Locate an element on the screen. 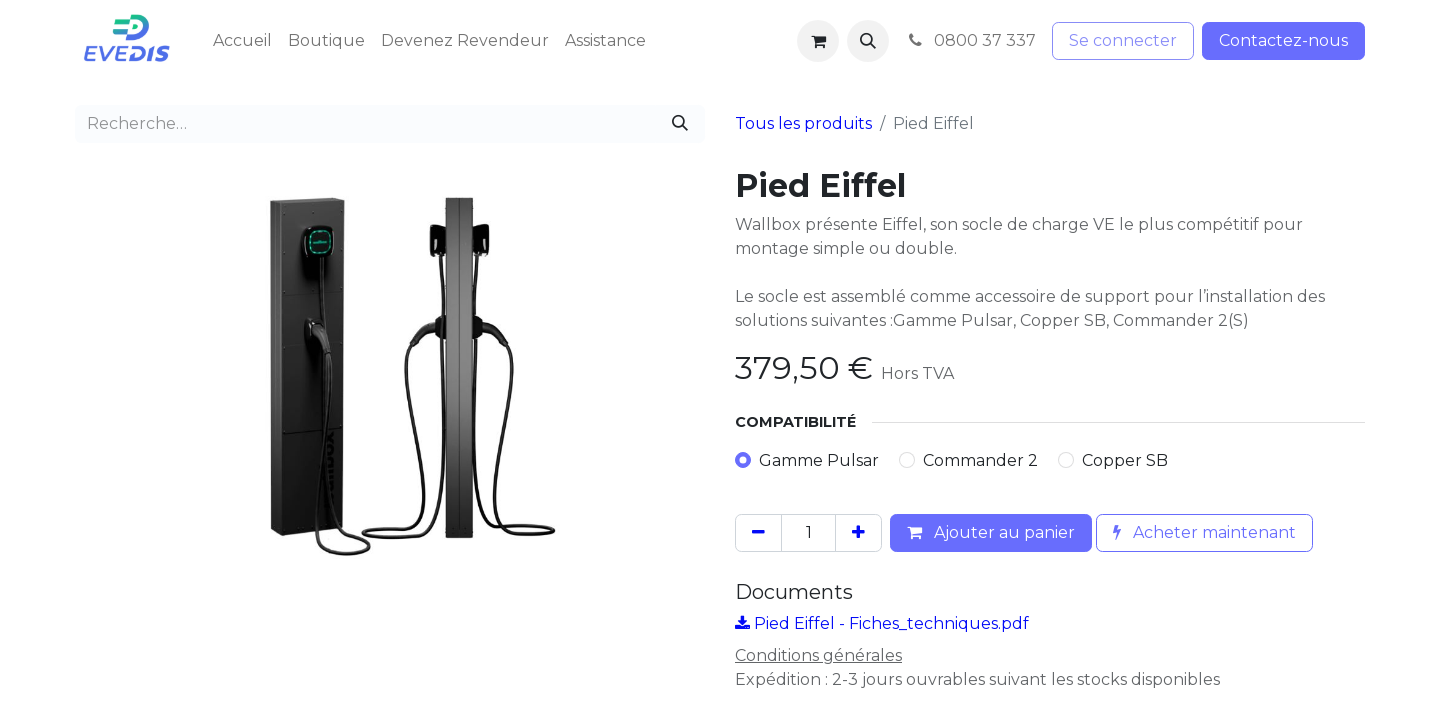  [Rechercher] is located at coordinates (680, 124).